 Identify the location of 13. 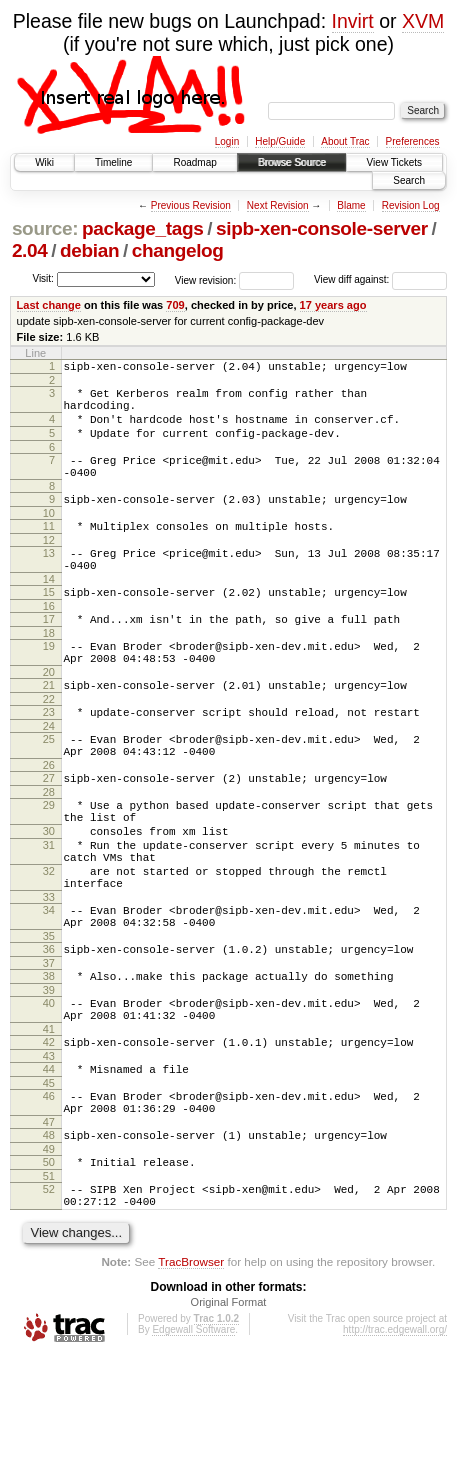
(49, 580).